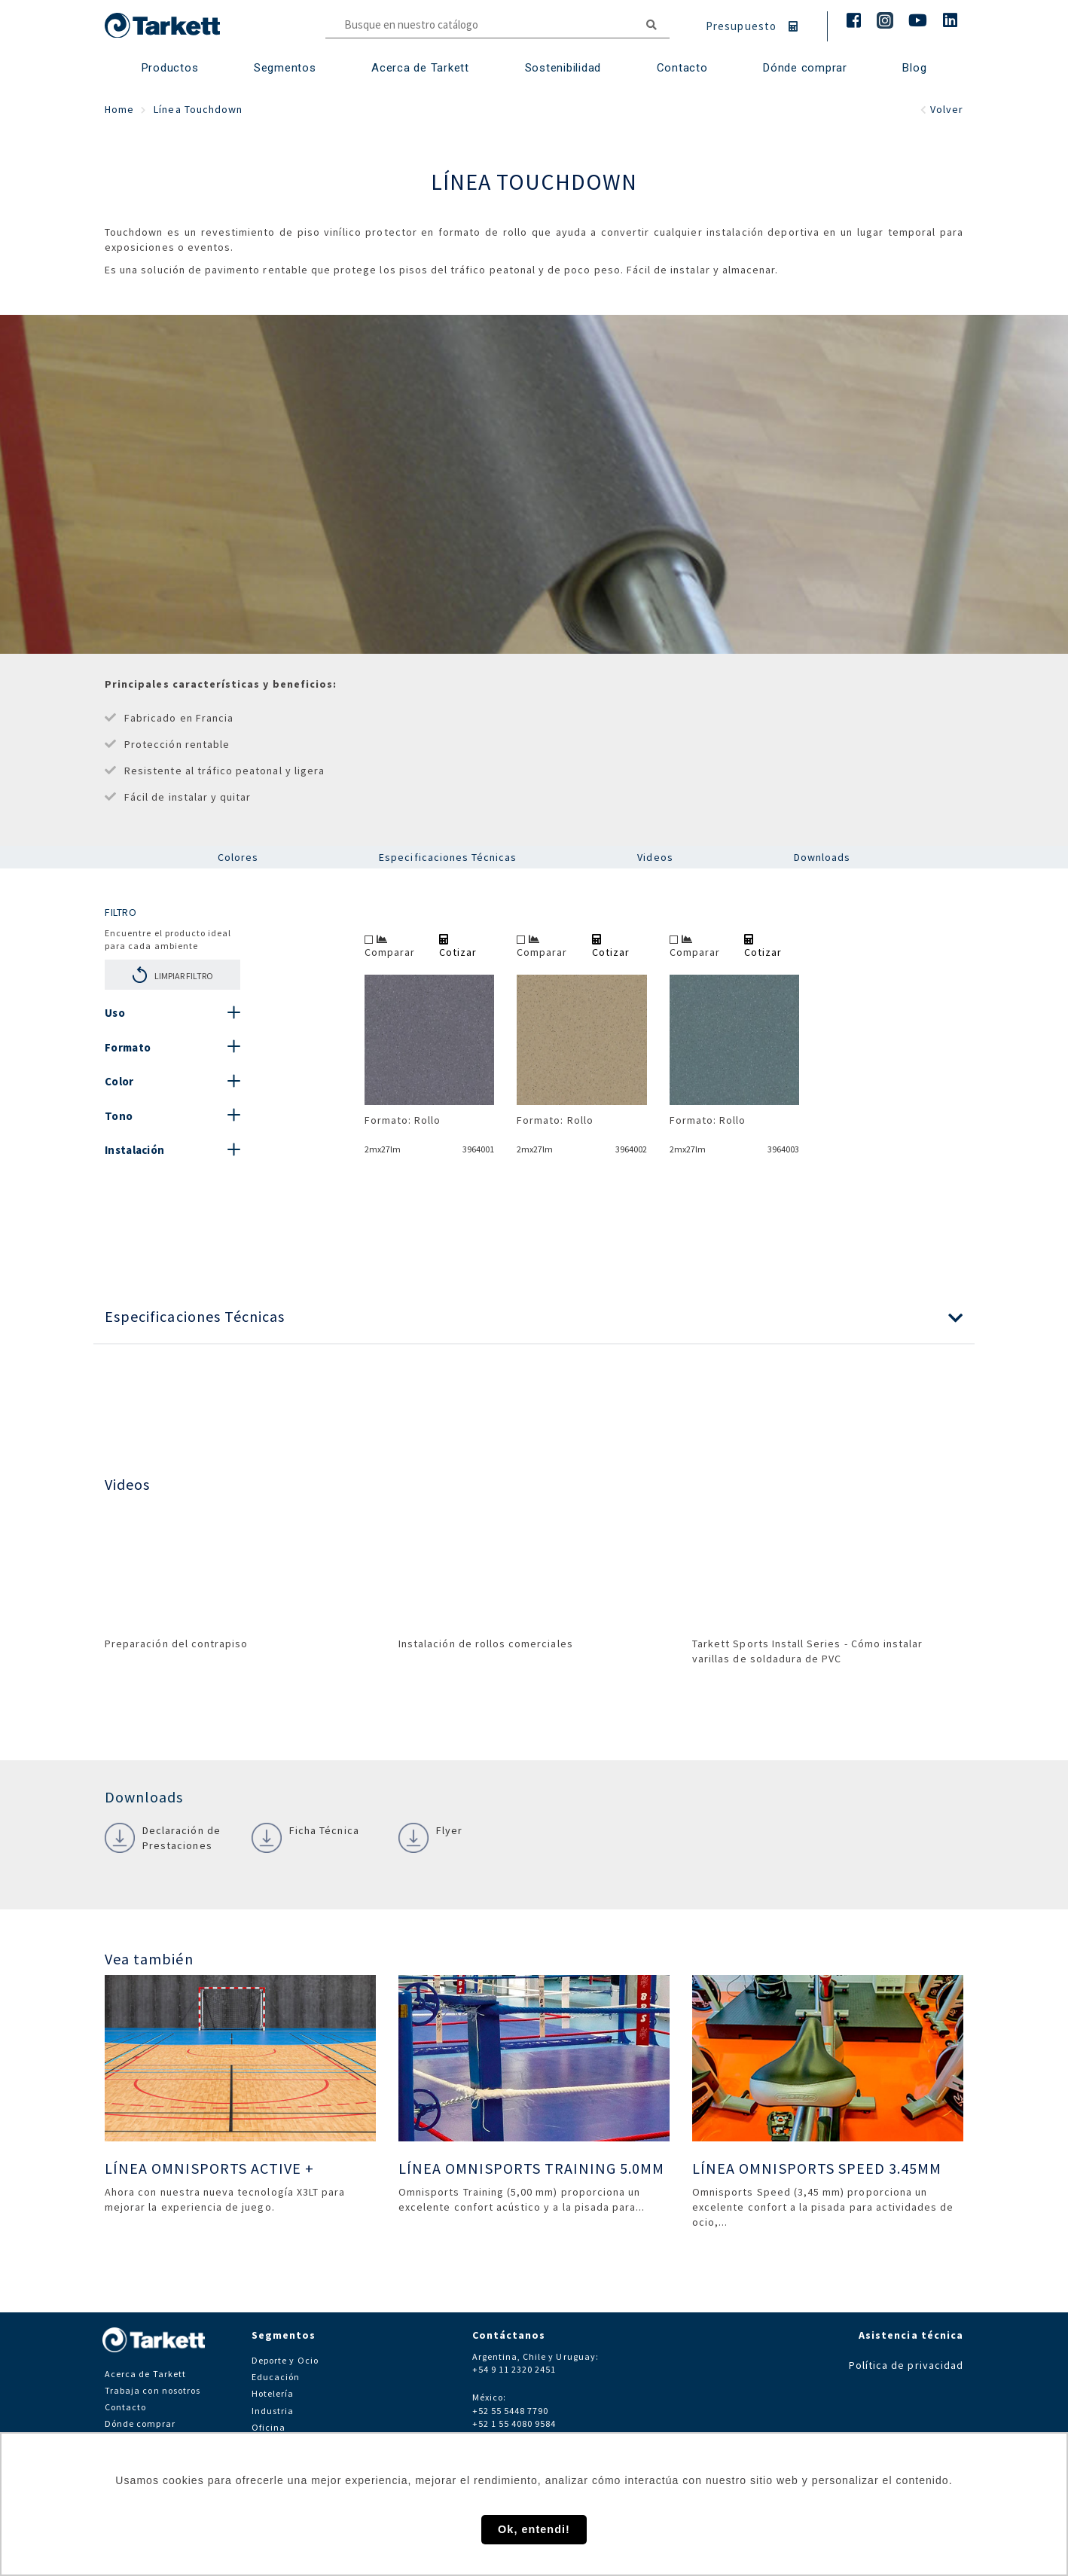  I want to click on Trabaja con nosotros, so click(152, 2390).